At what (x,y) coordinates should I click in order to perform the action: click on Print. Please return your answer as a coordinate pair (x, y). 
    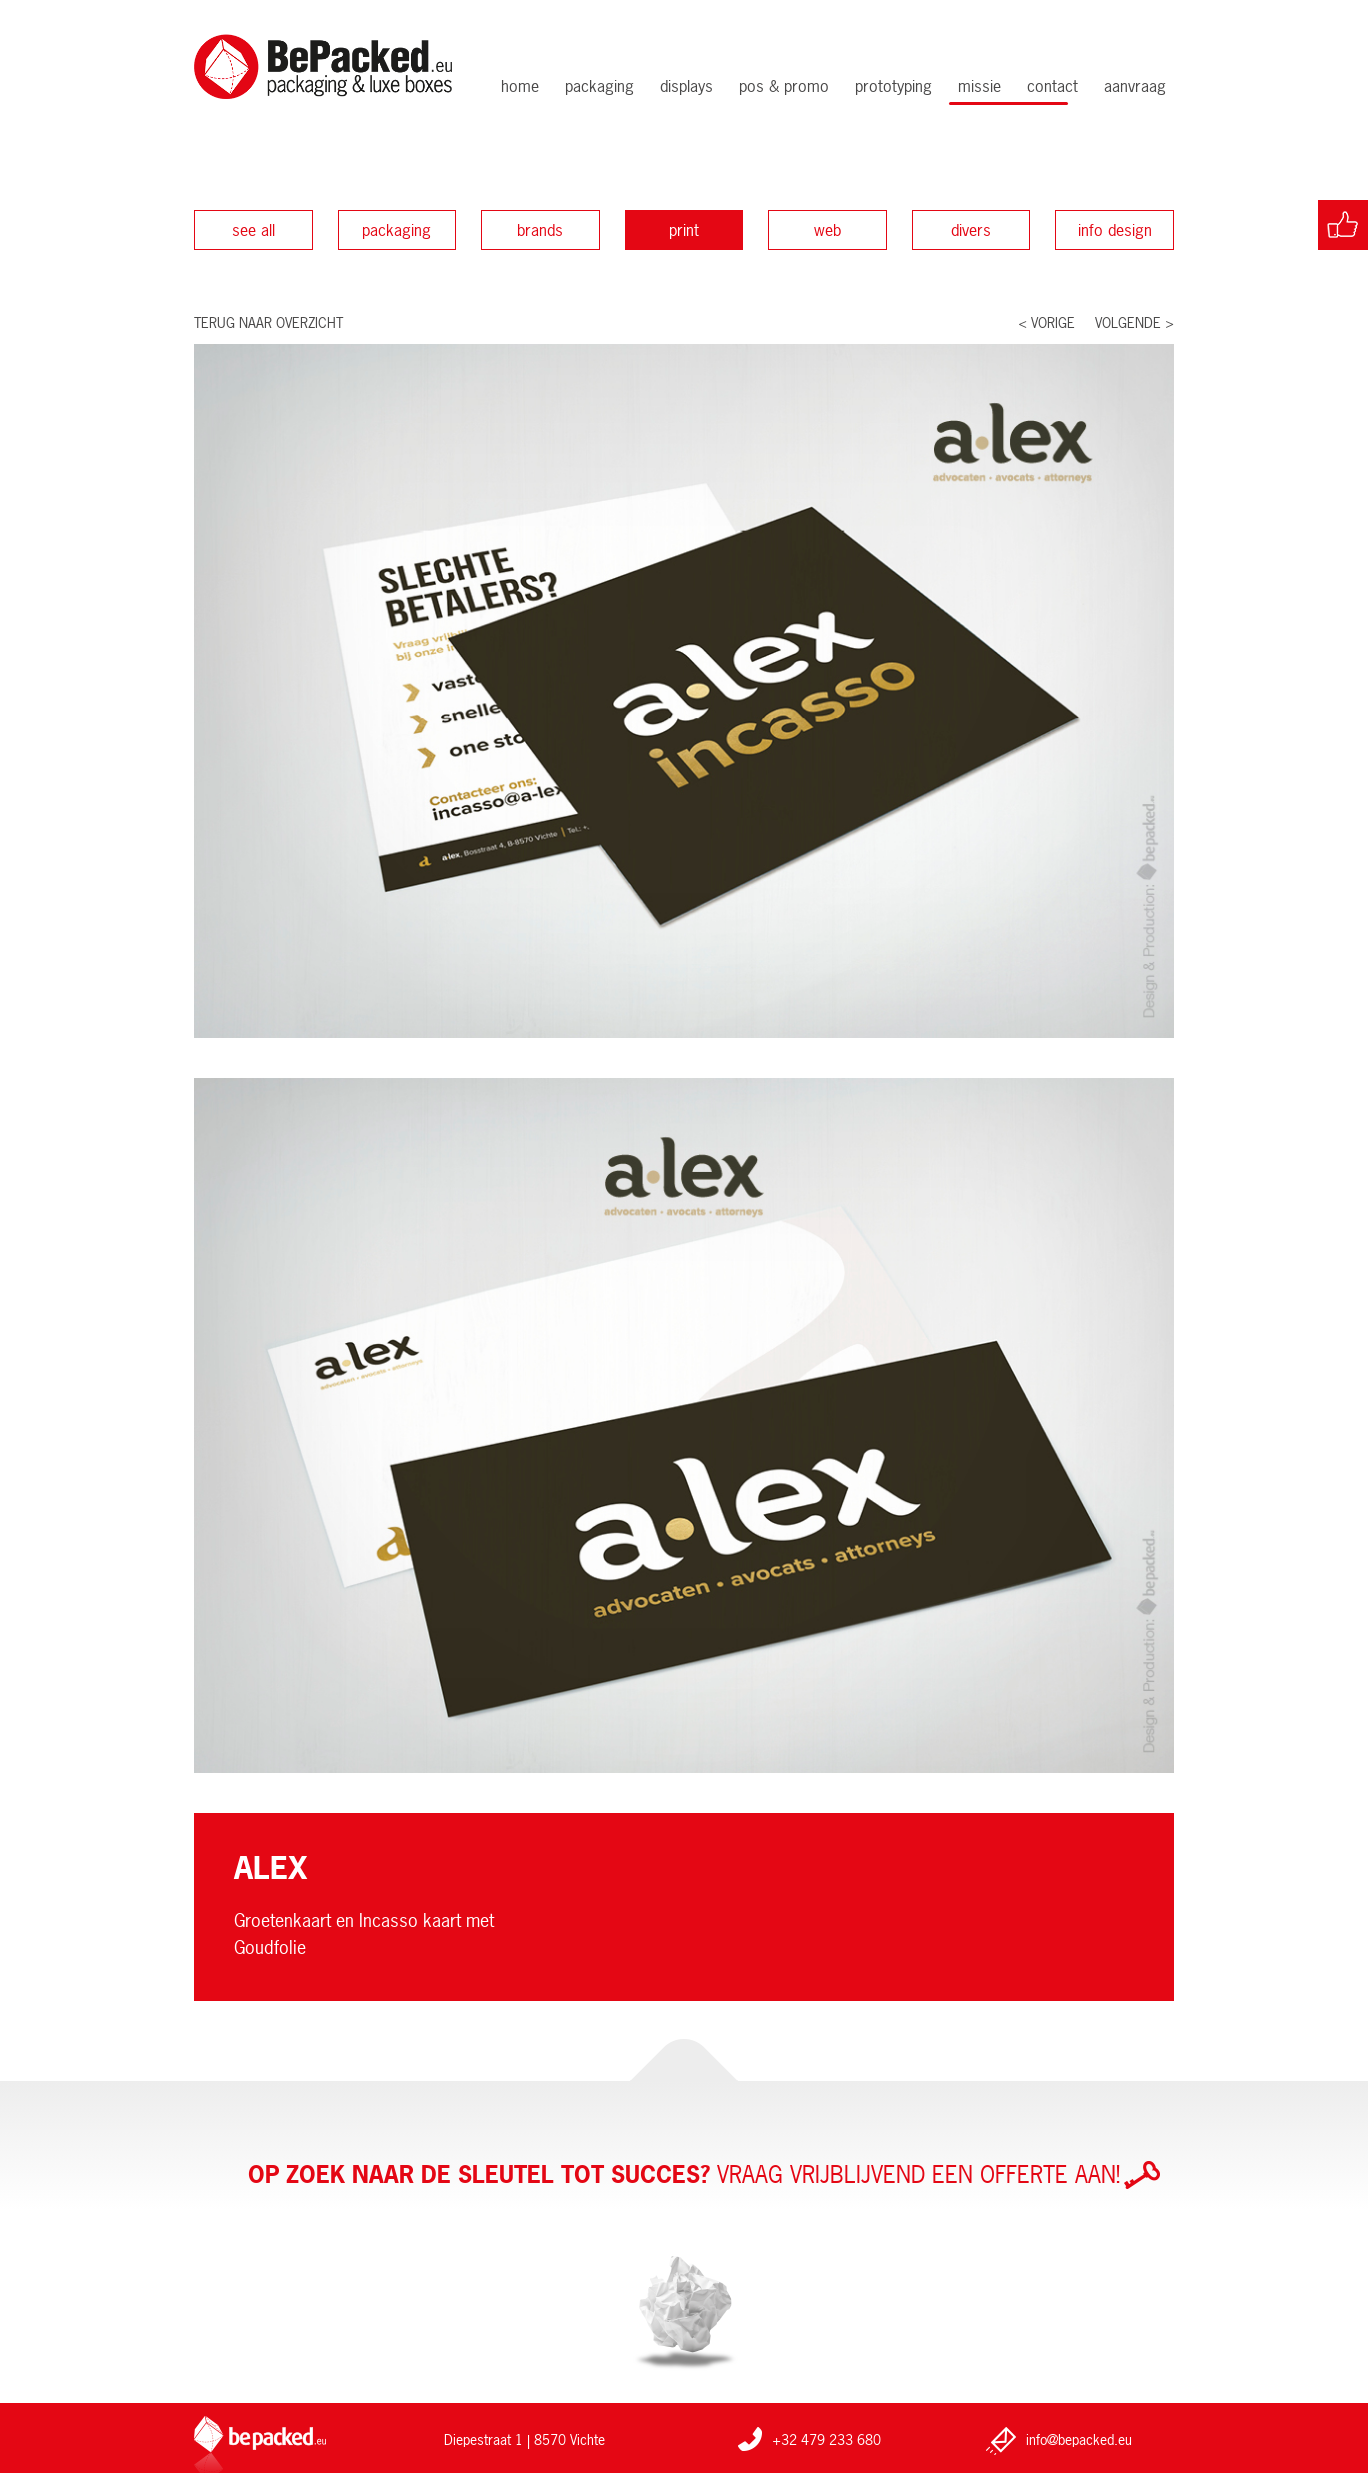
    Looking at the image, I should click on (684, 230).